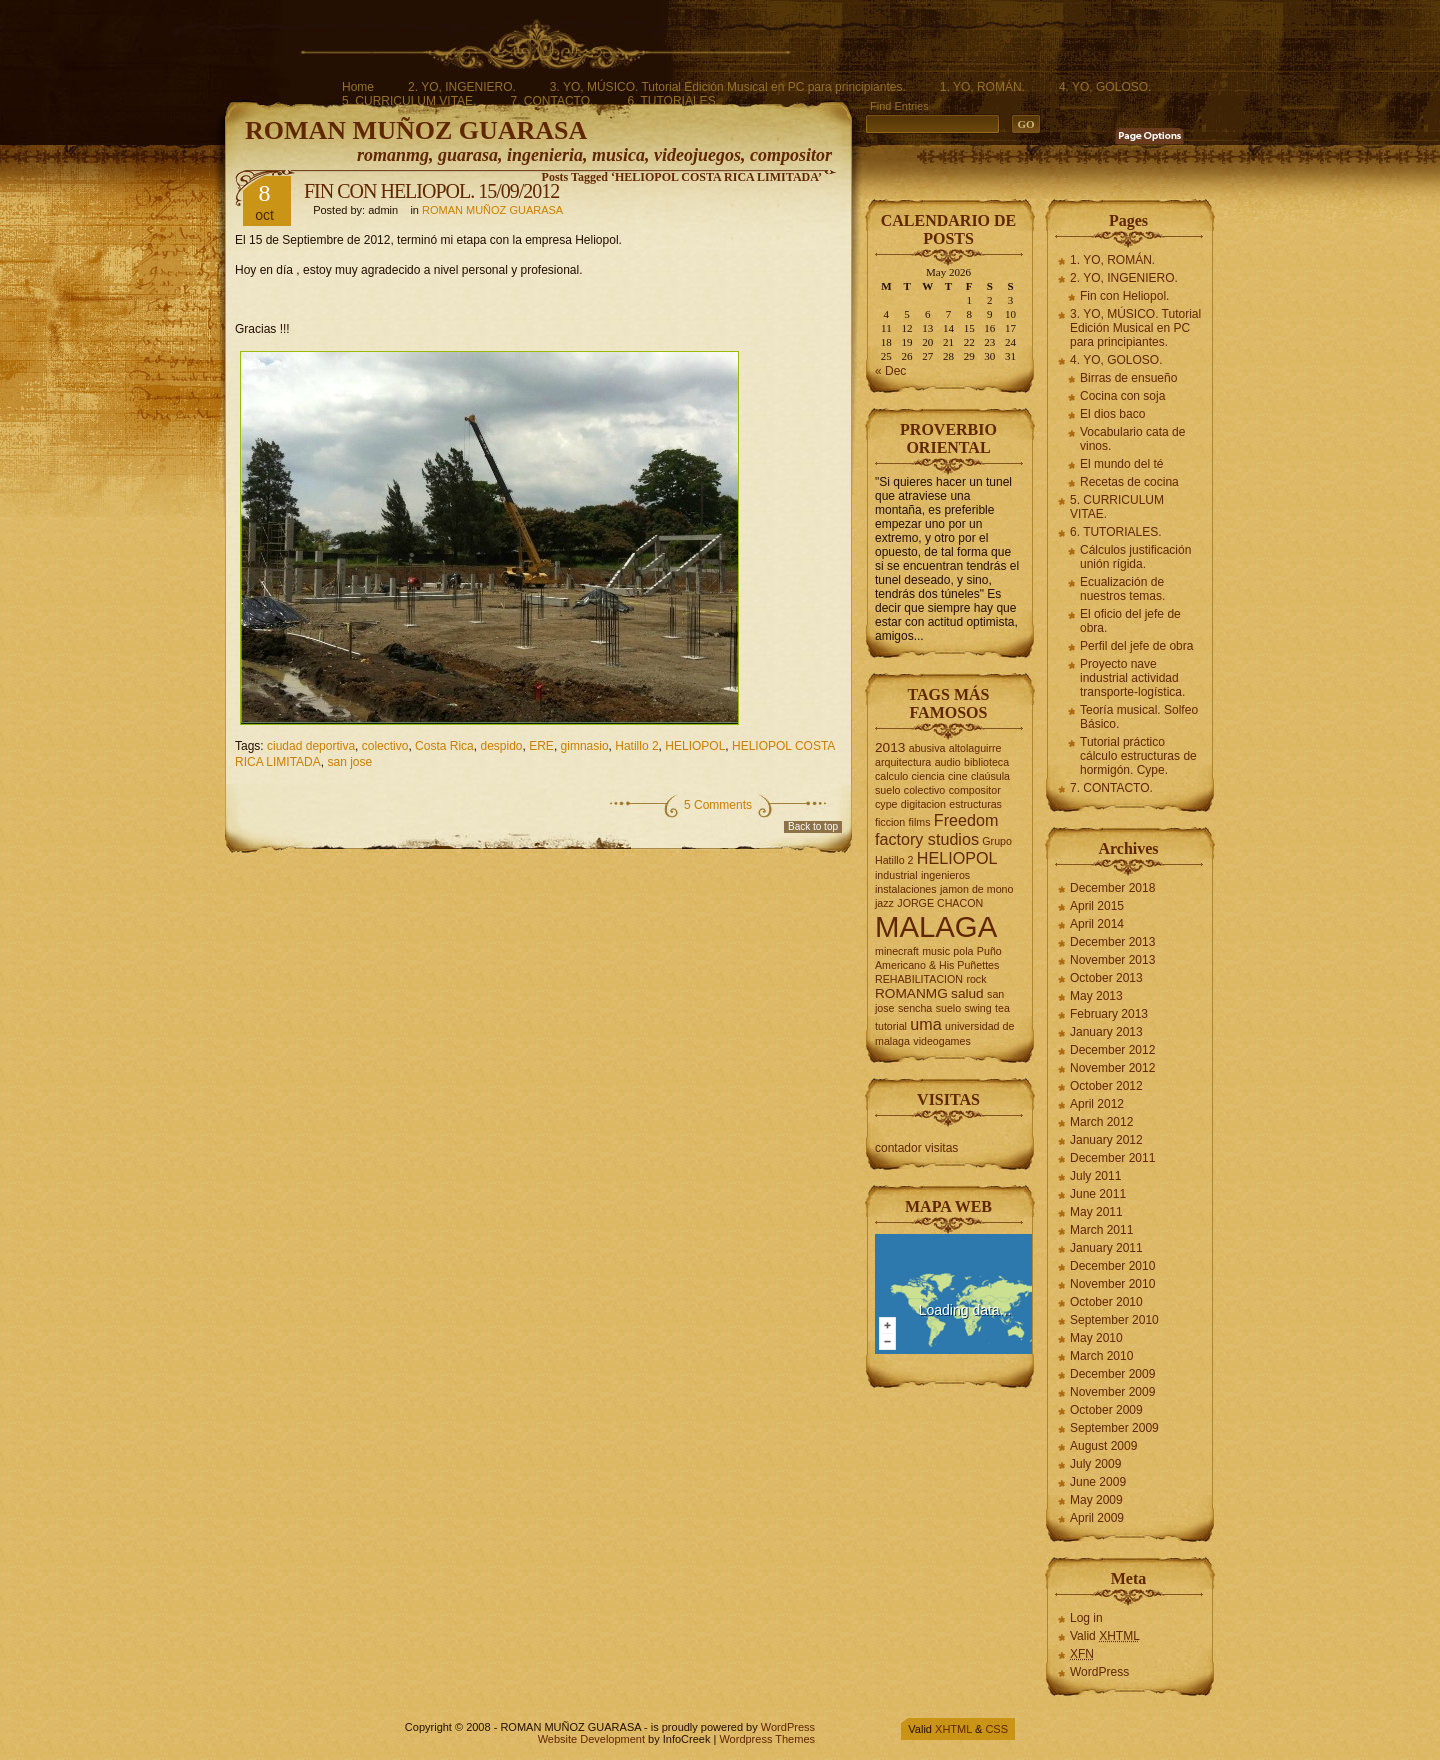  I want to click on Fin con Heliopol., so click(1124, 296).